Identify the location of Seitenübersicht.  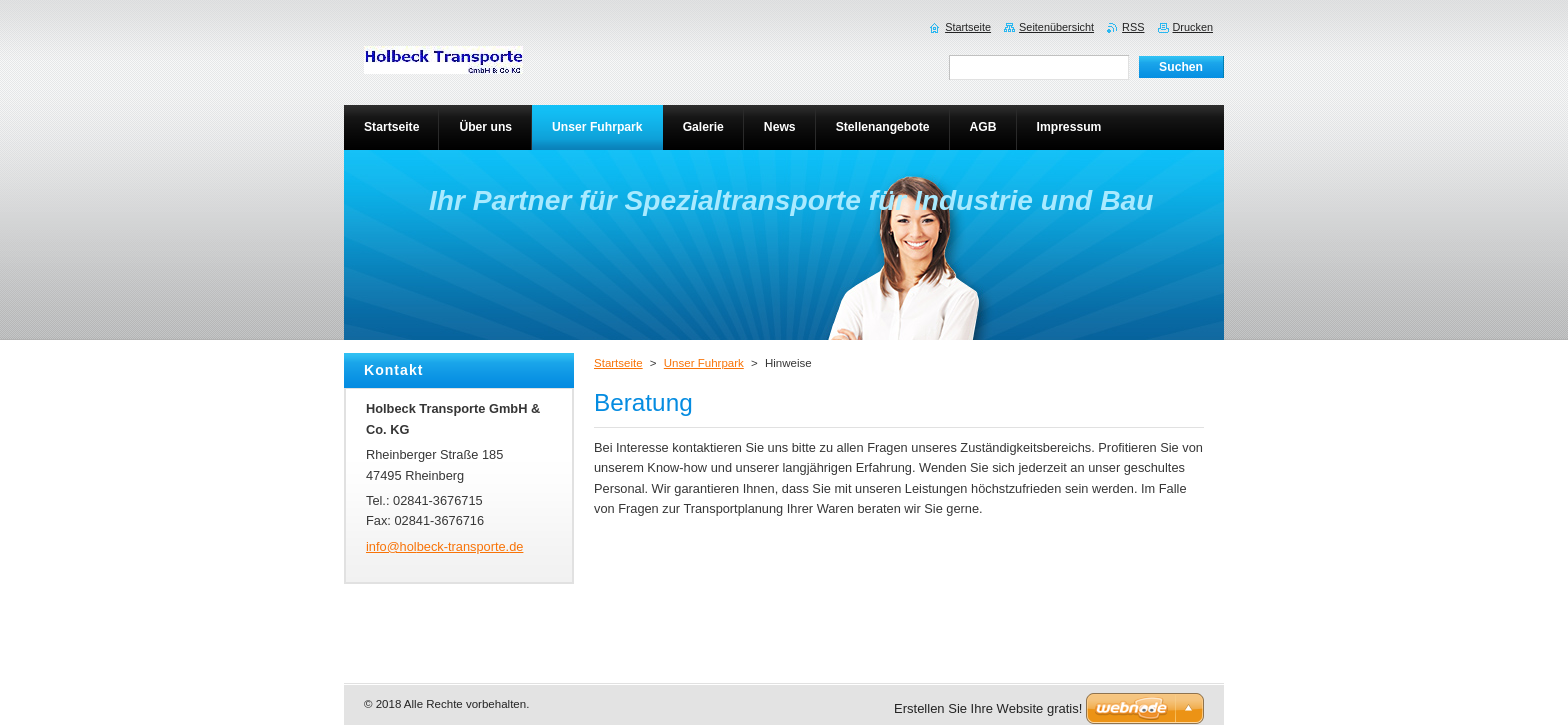
(1056, 27).